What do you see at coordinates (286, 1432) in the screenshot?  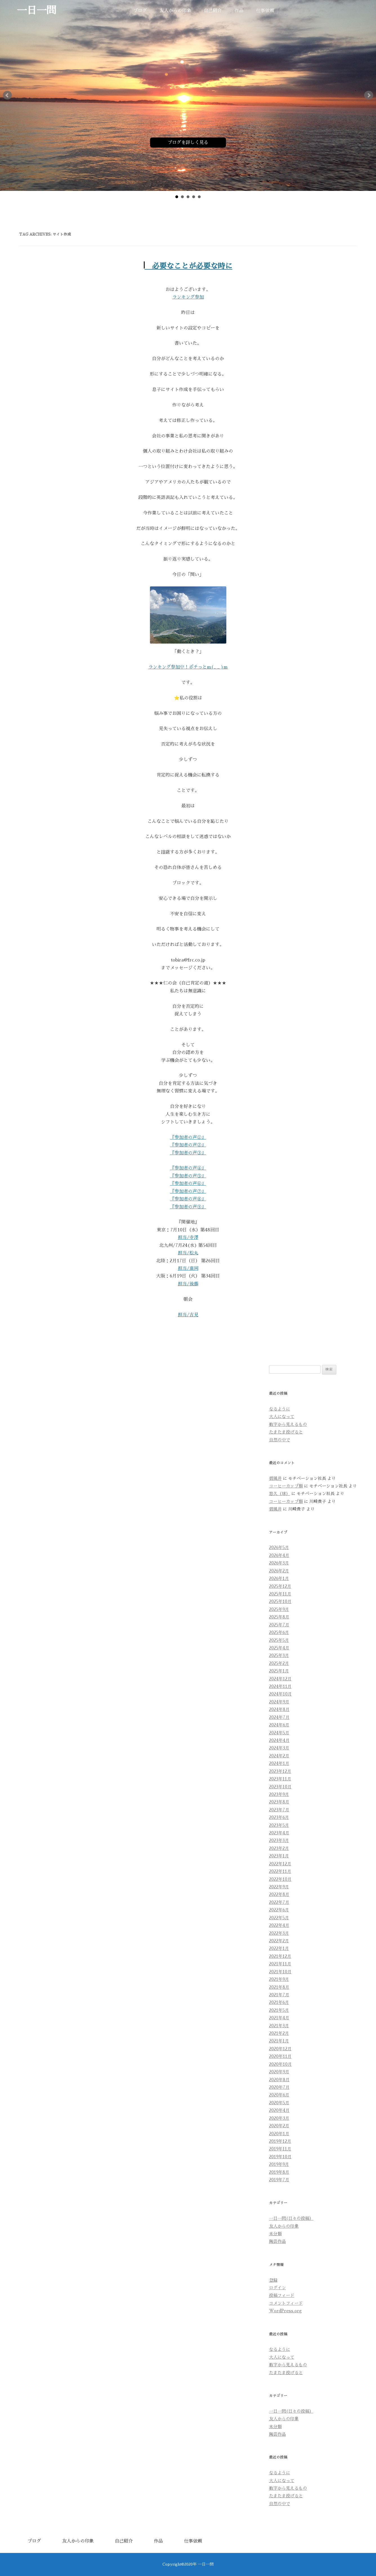 I see `たまたま投げると` at bounding box center [286, 1432].